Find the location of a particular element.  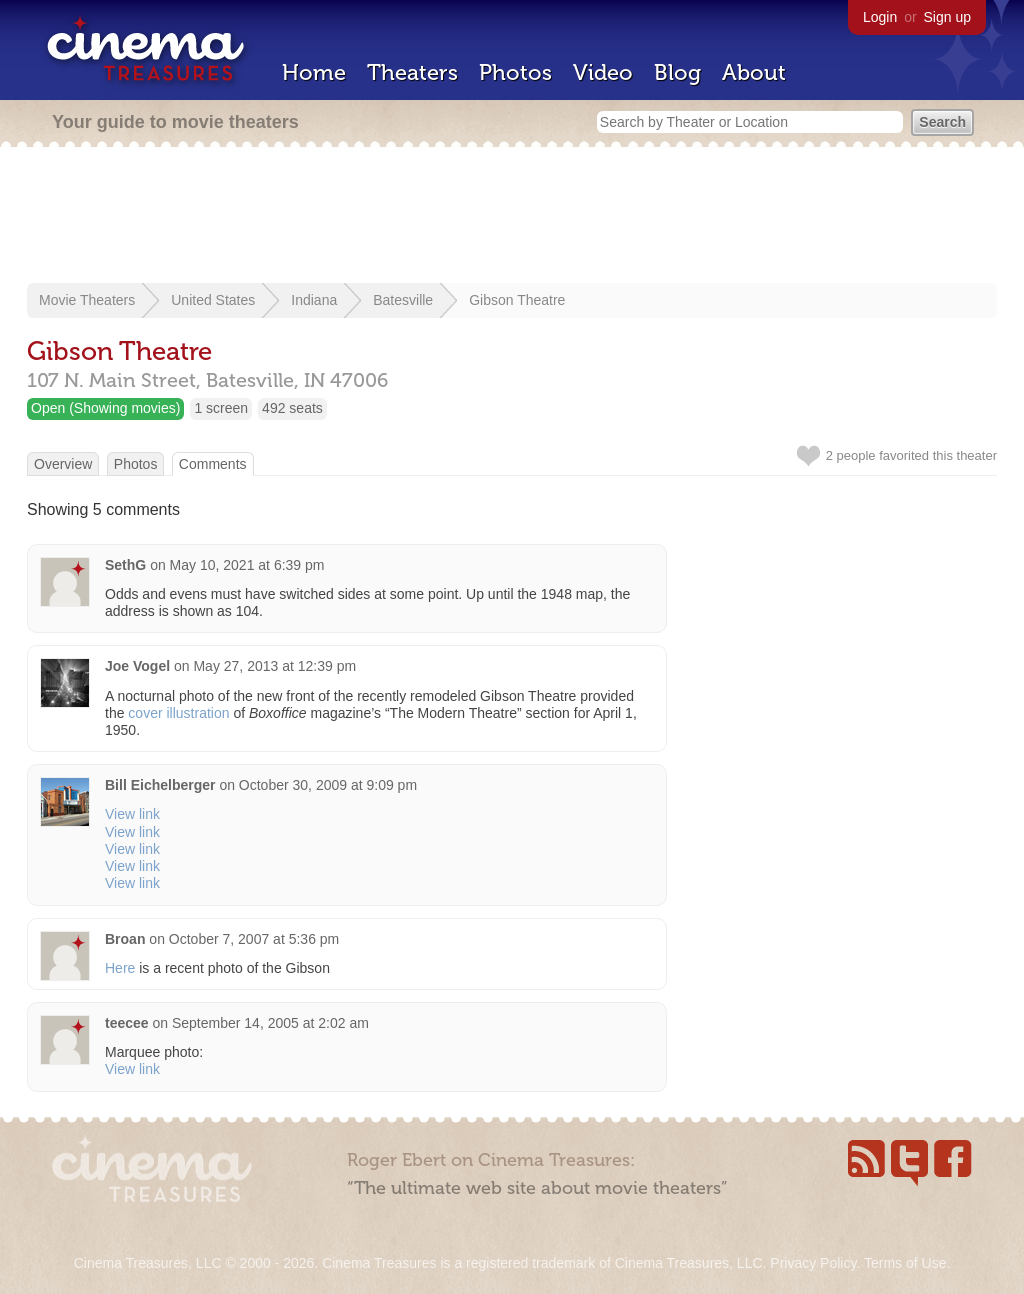

Home is located at coordinates (314, 72).